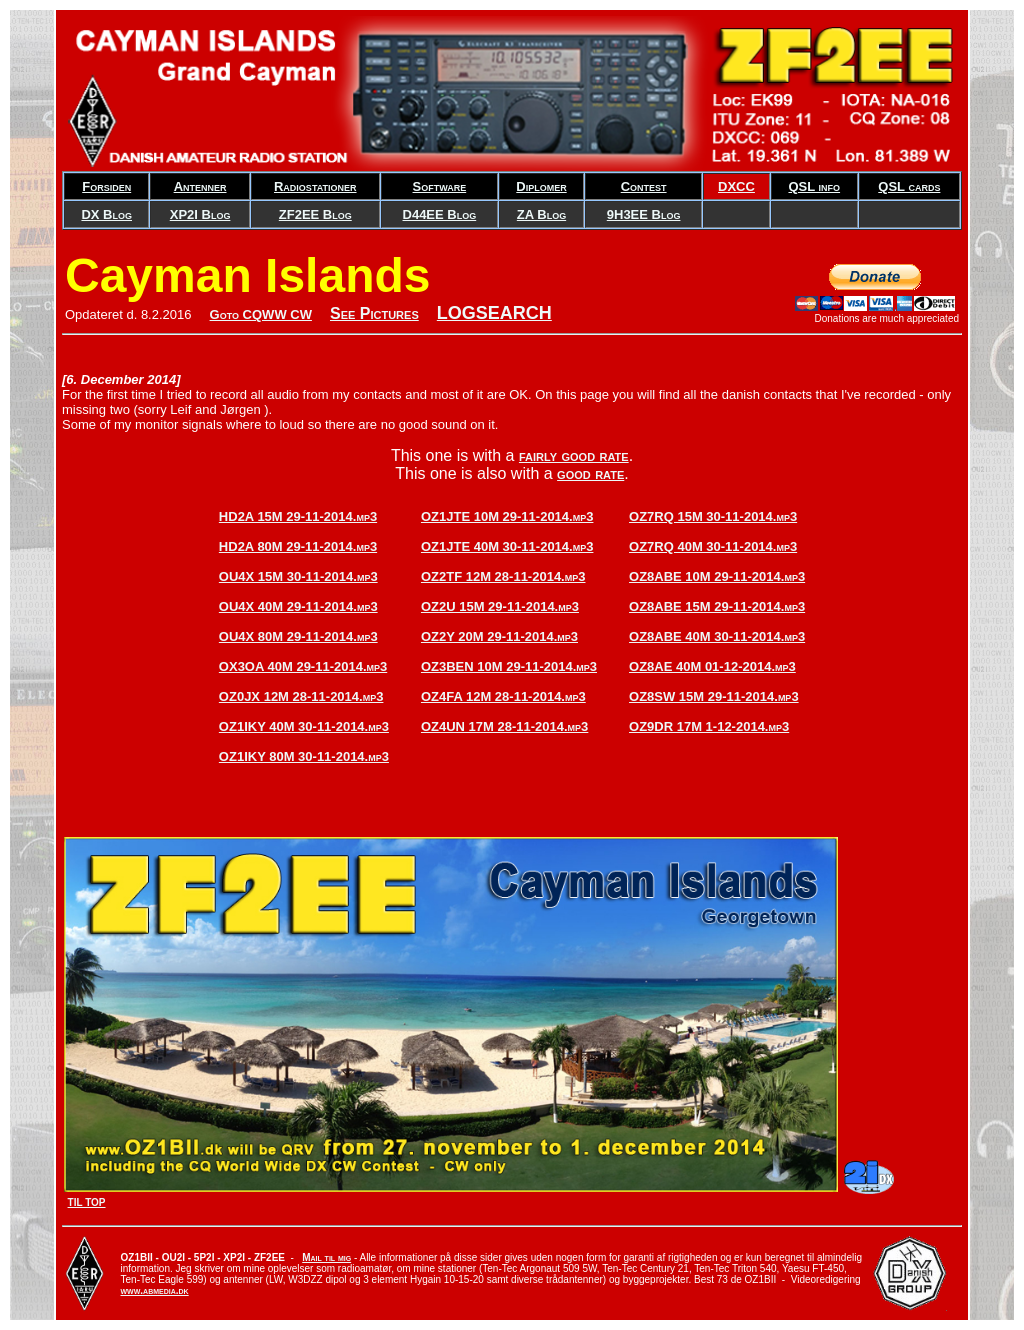 Image resolution: width=1024 pixels, height=1330 pixels. I want to click on QSL cards, so click(909, 186).